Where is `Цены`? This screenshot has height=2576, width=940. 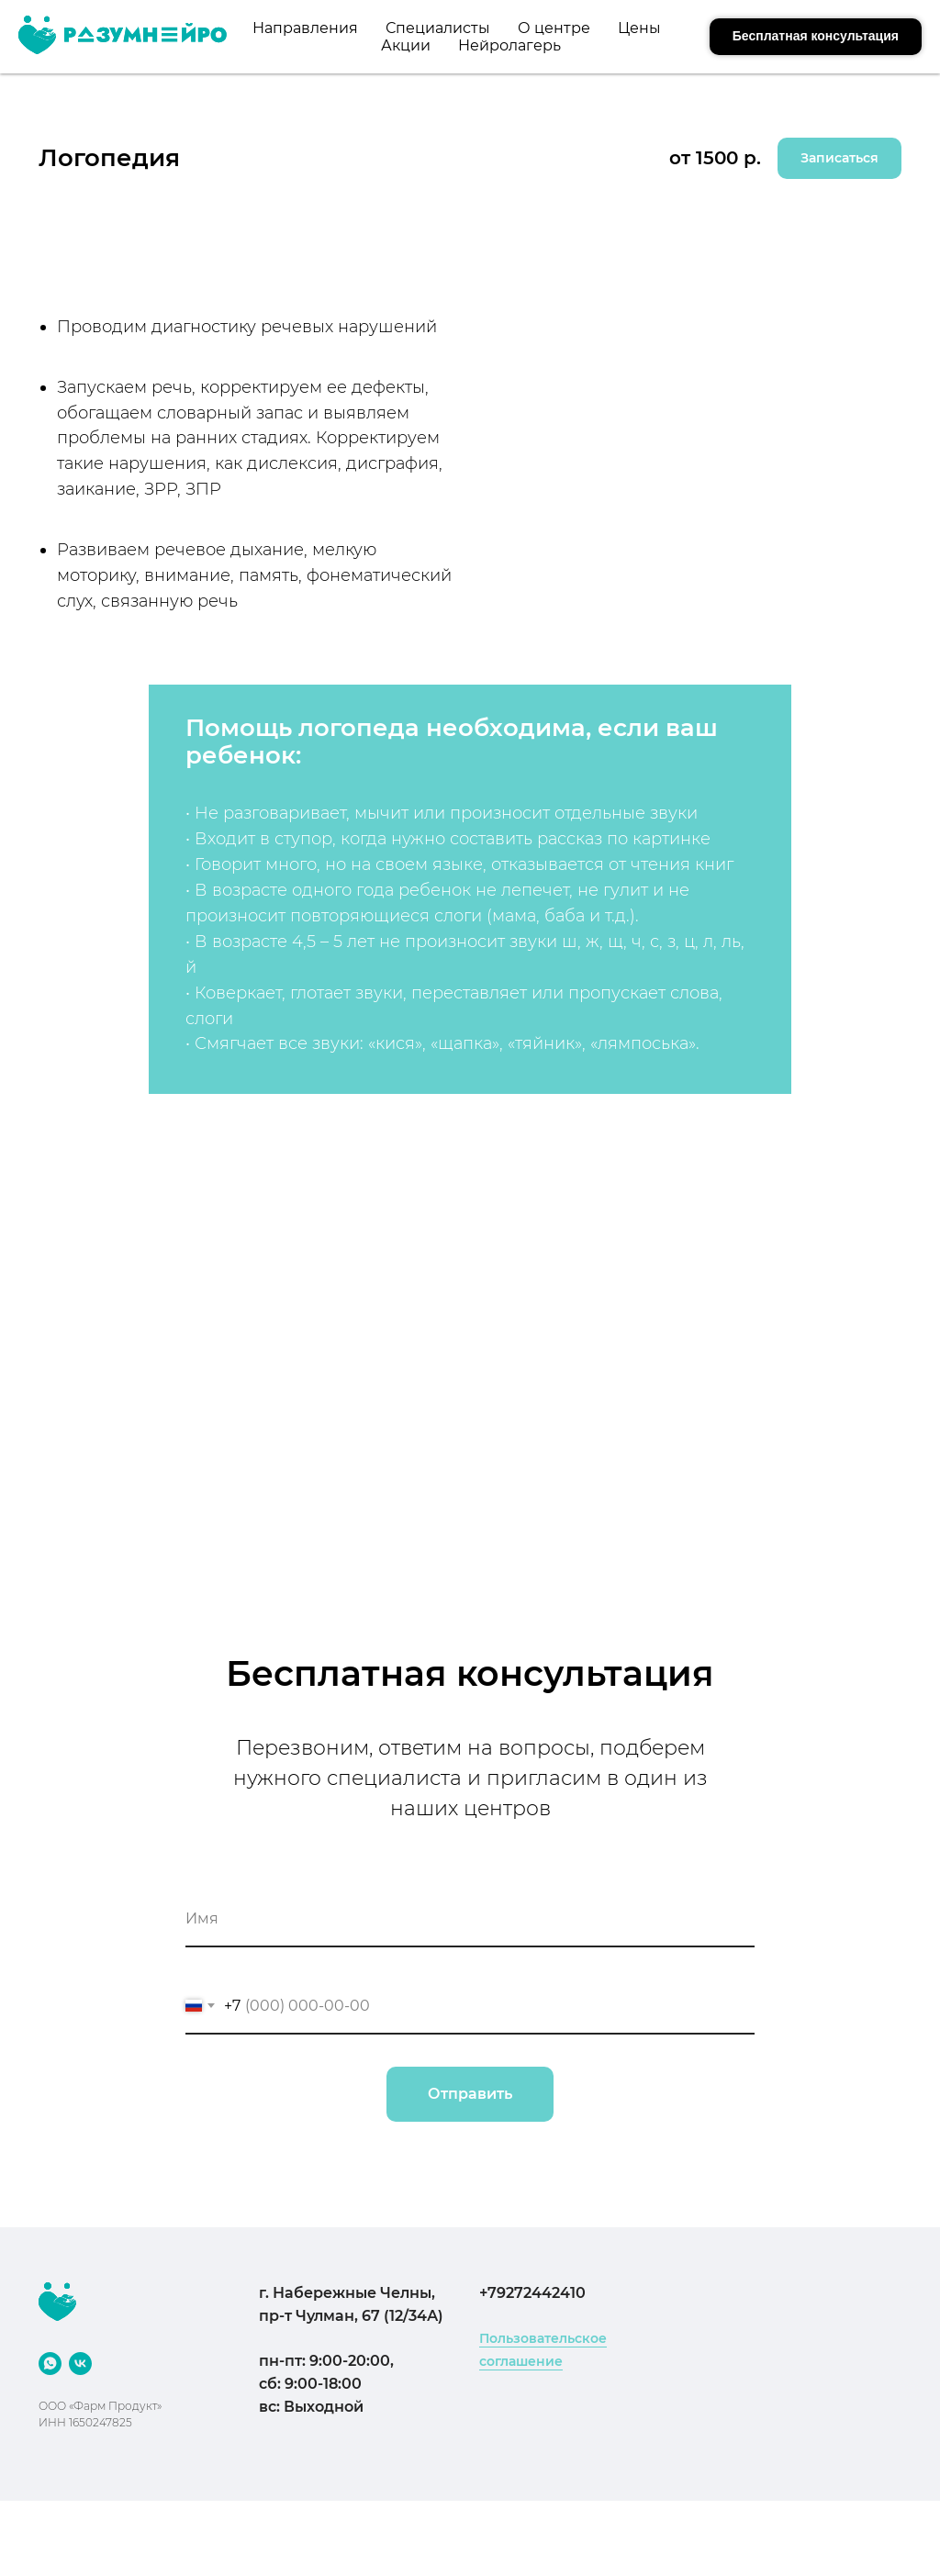
Цены is located at coordinates (639, 28).